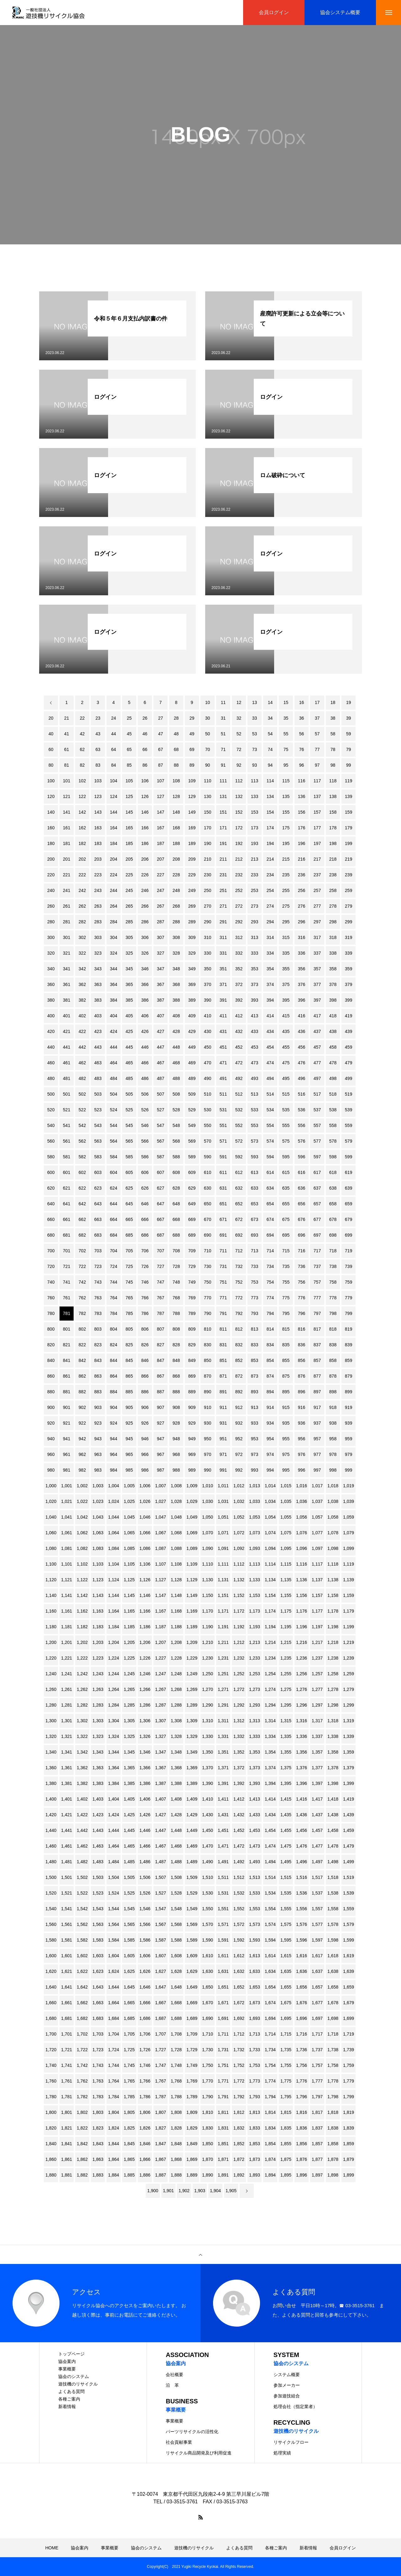  I want to click on 720, so click(51, 1266).